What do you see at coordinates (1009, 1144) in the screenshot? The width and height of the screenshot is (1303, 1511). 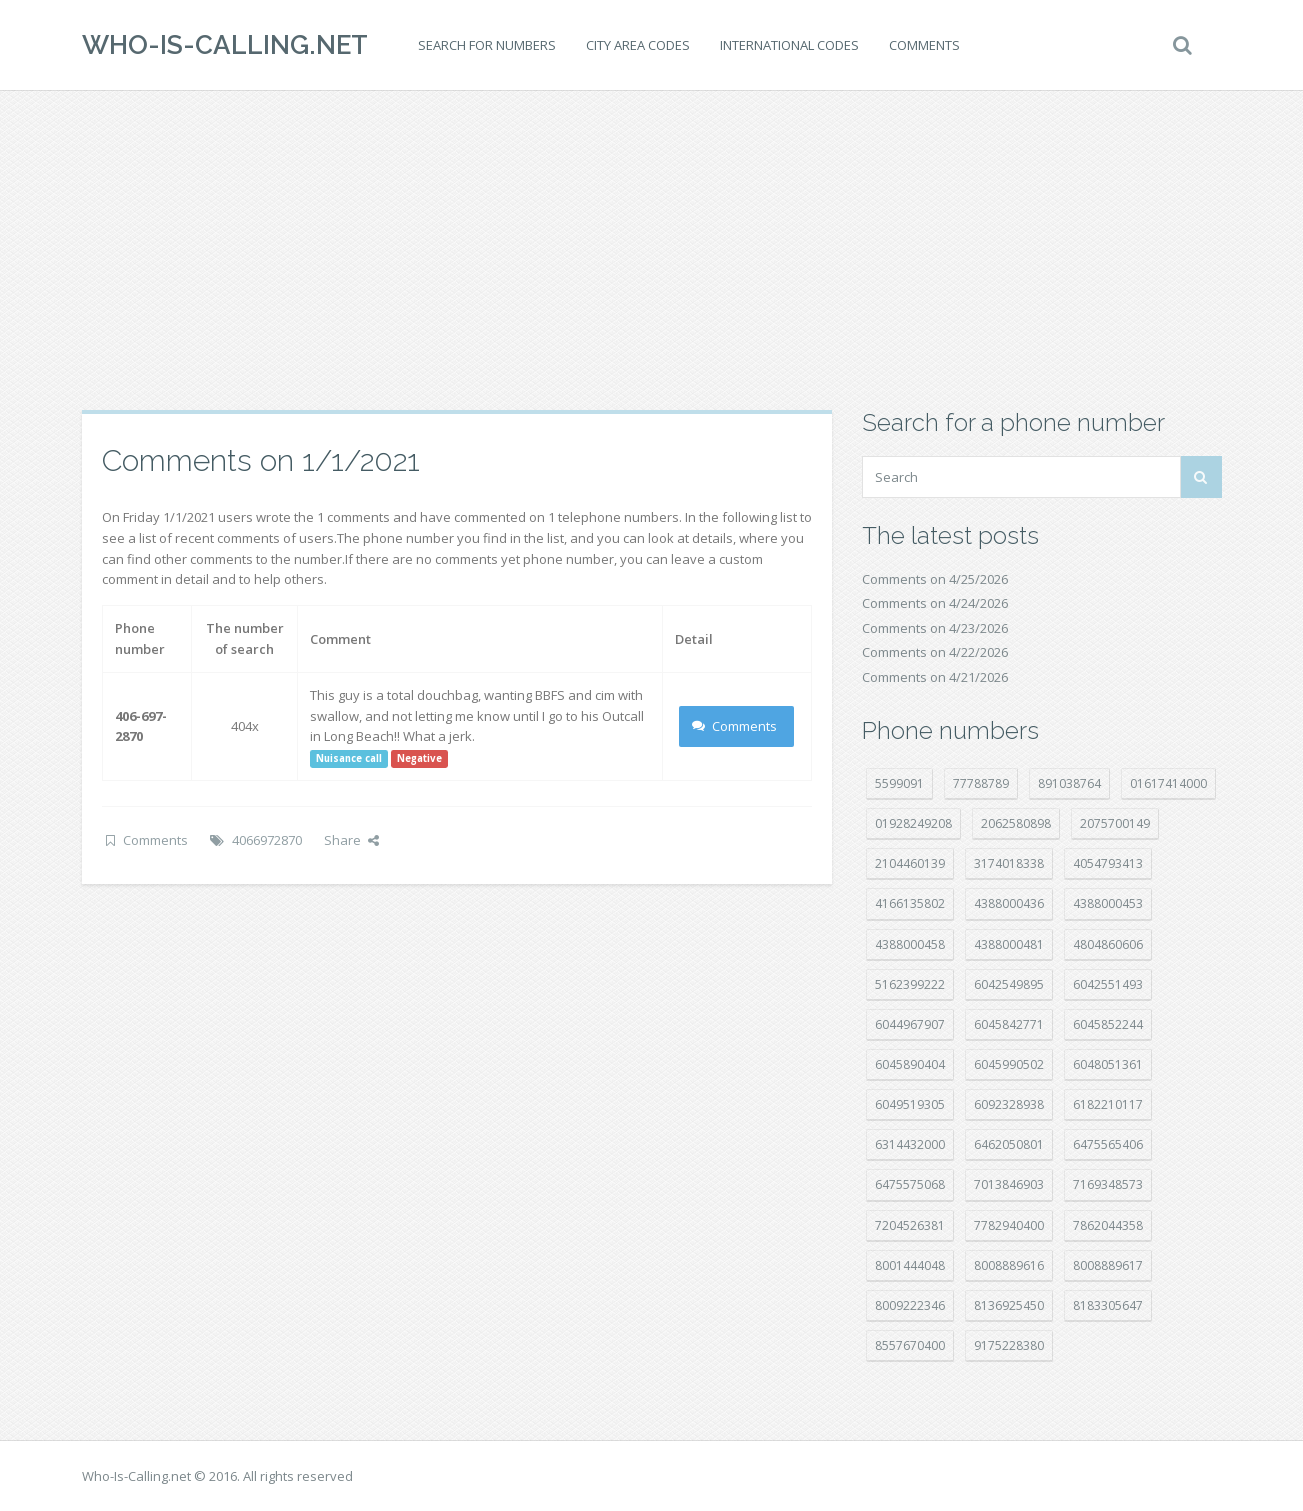 I see `6462050801 [6462050801 (17 položek)]` at bounding box center [1009, 1144].